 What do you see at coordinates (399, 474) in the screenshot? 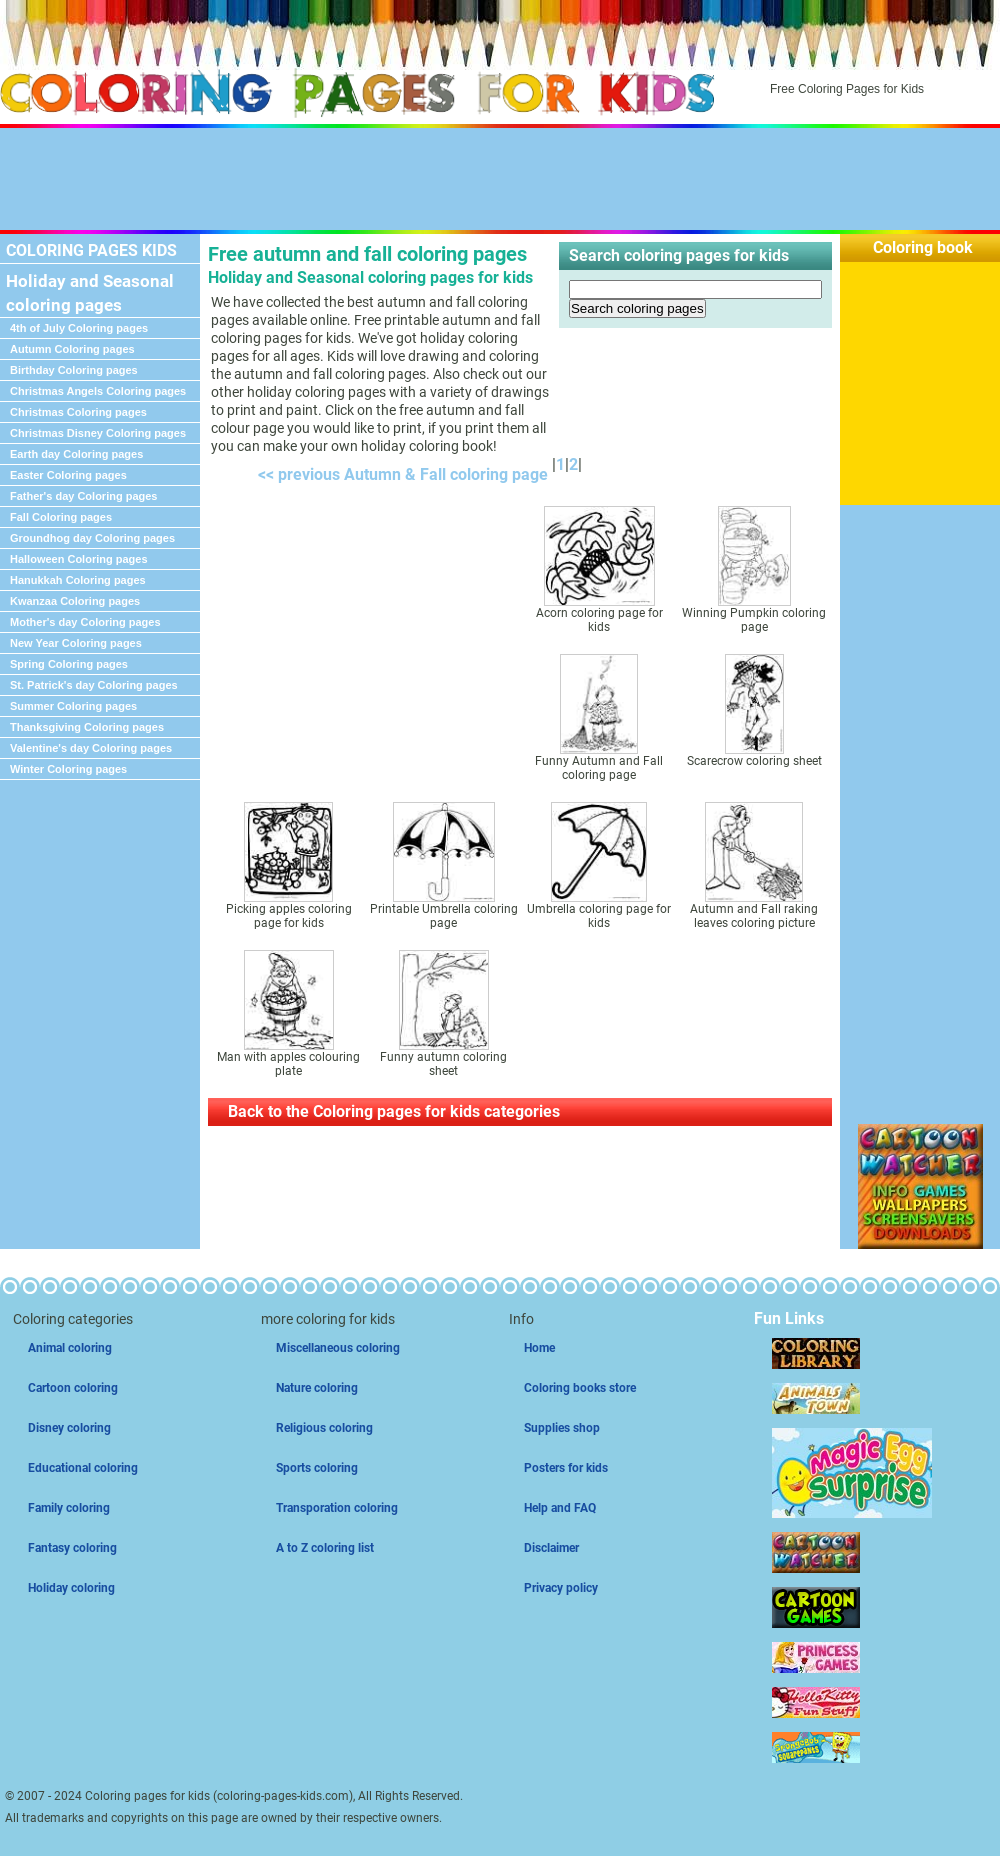
I see `<< previous Autumn & Fall coloring page` at bounding box center [399, 474].